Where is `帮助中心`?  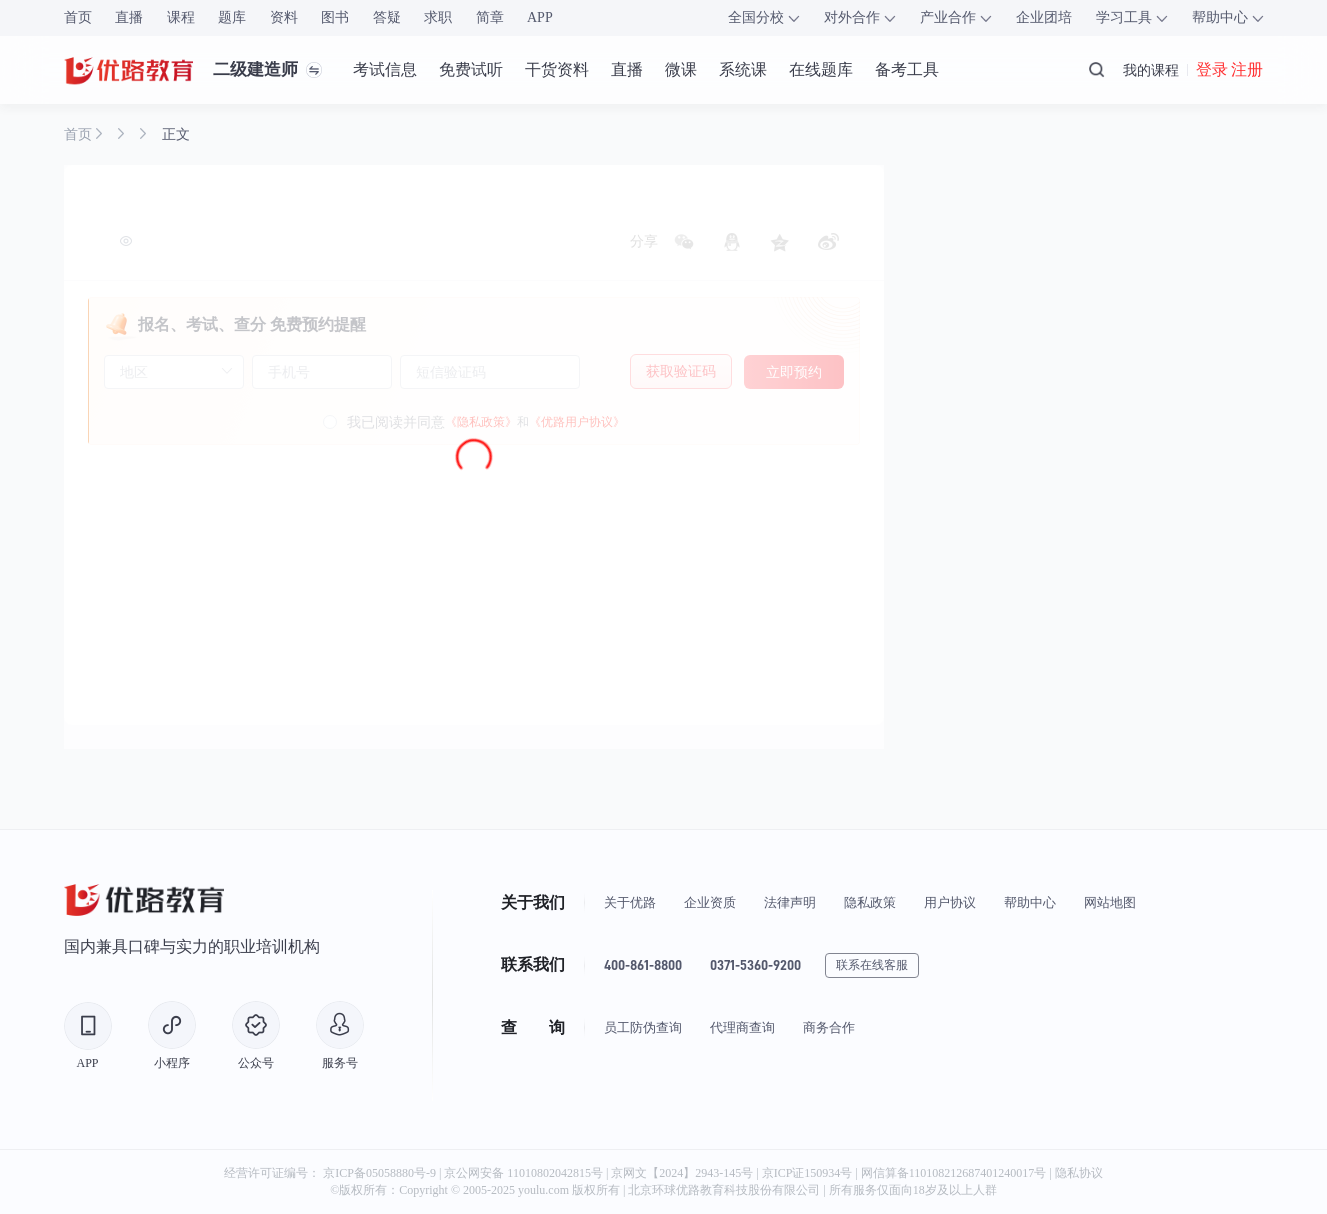 帮助中心 is located at coordinates (1030, 902).